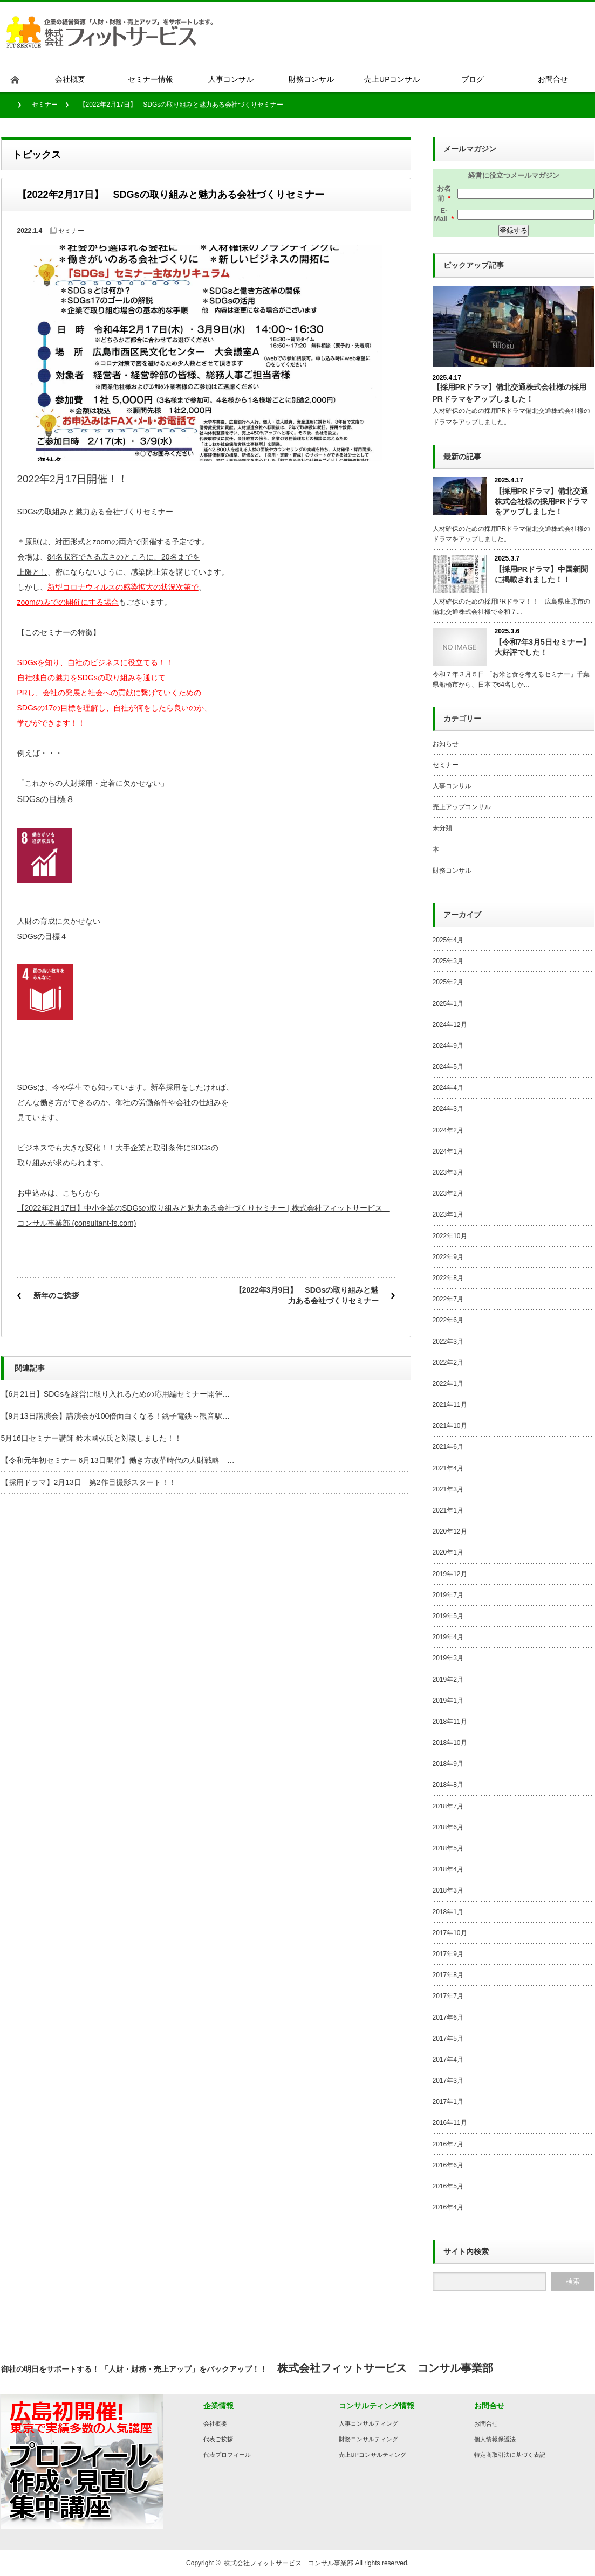 This screenshot has height=2576, width=595. I want to click on 代表プロフィール, so click(227, 2454).